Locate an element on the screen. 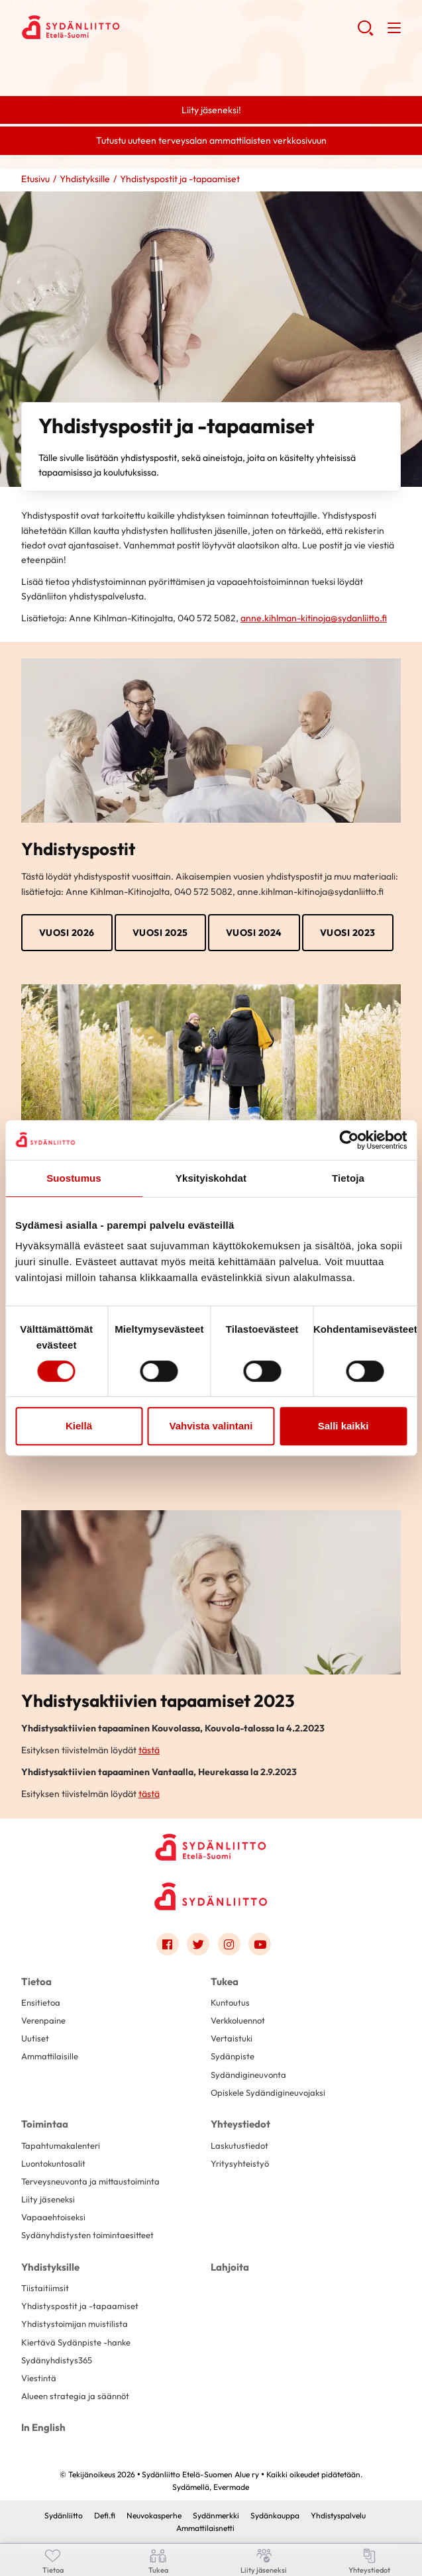  Kiellä is located at coordinates (79, 1425).